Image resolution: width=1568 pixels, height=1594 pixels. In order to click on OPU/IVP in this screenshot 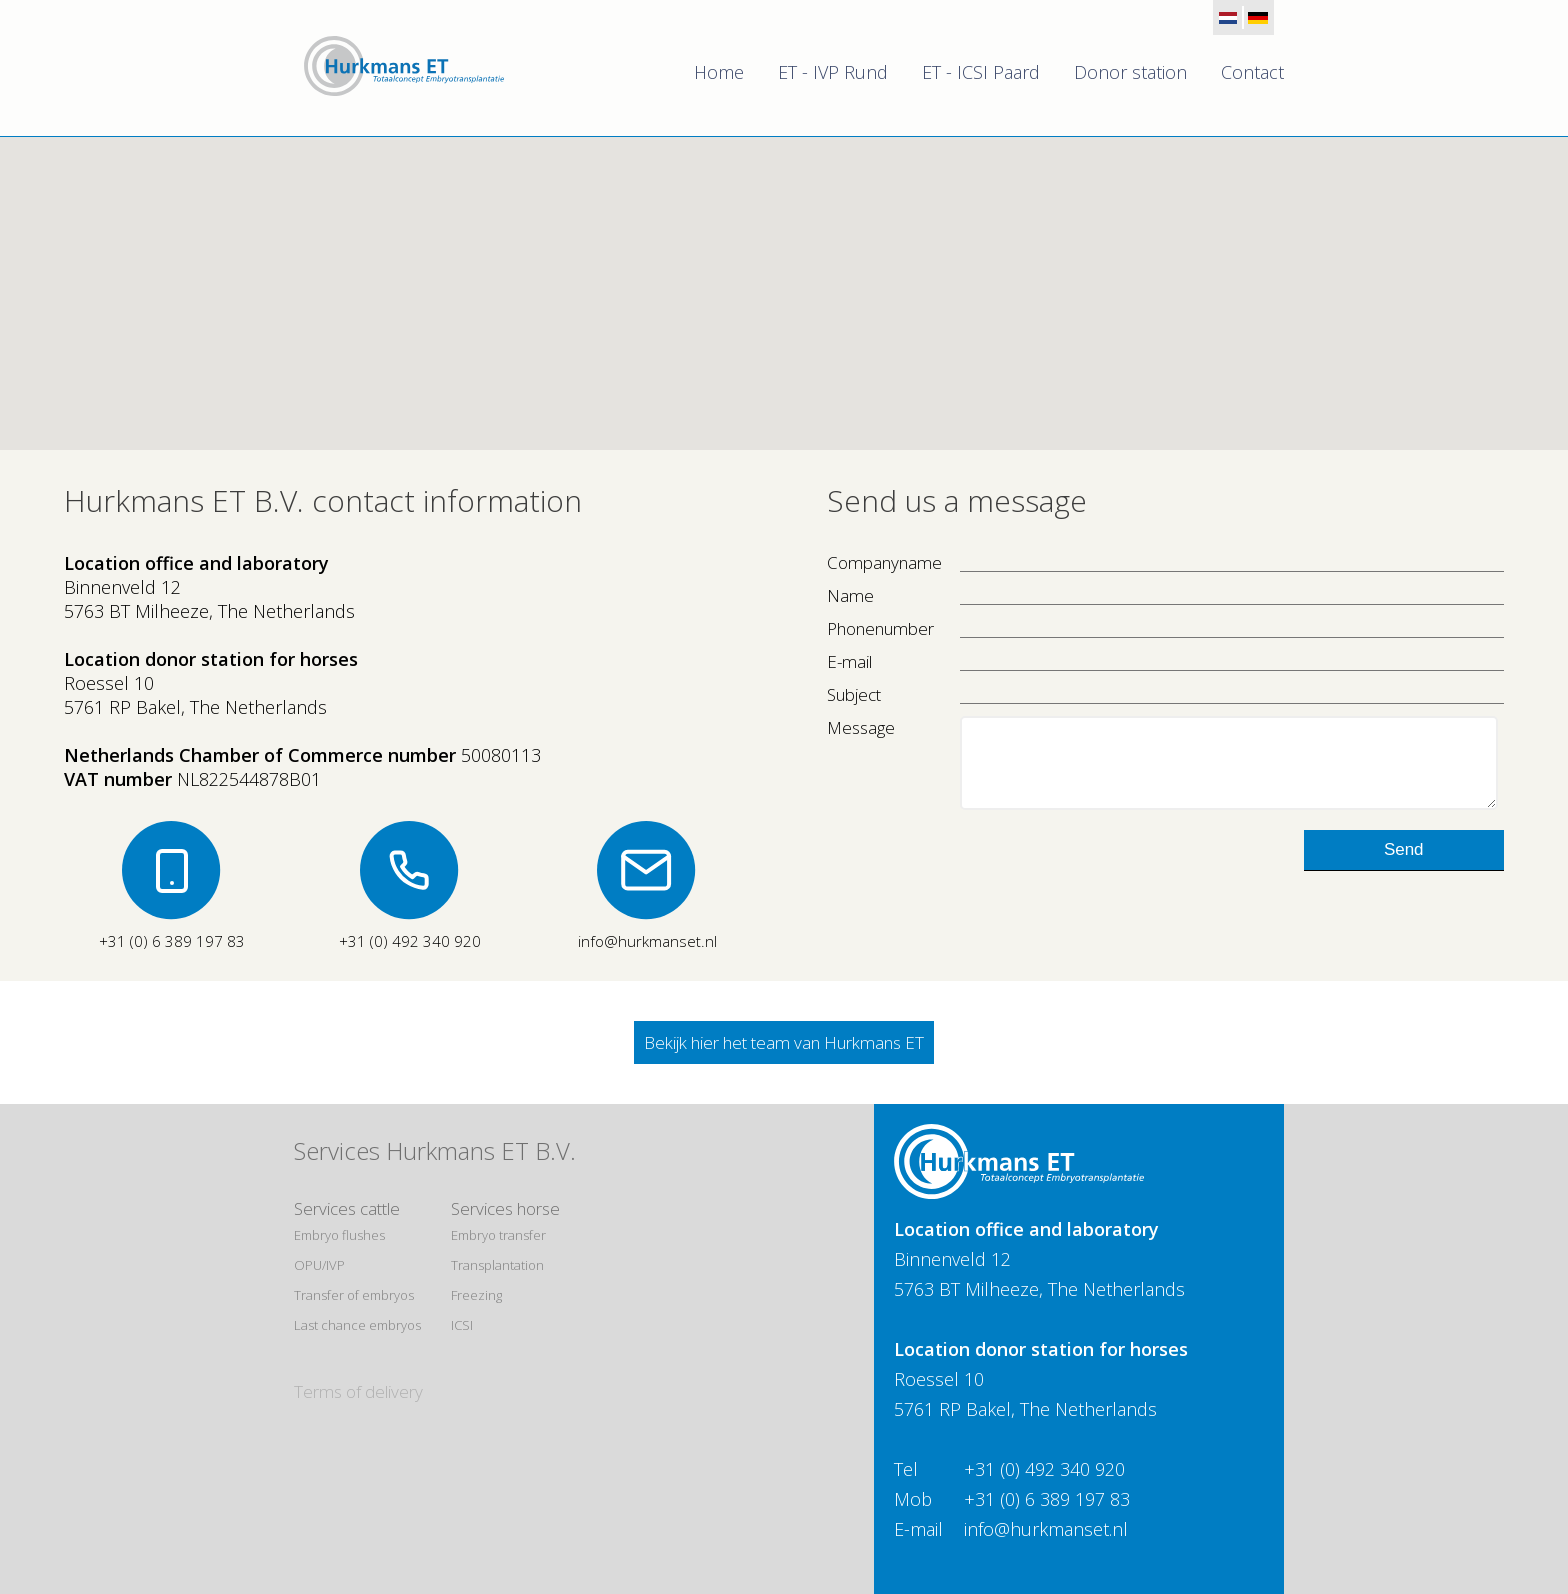, I will do `click(319, 1265)`.